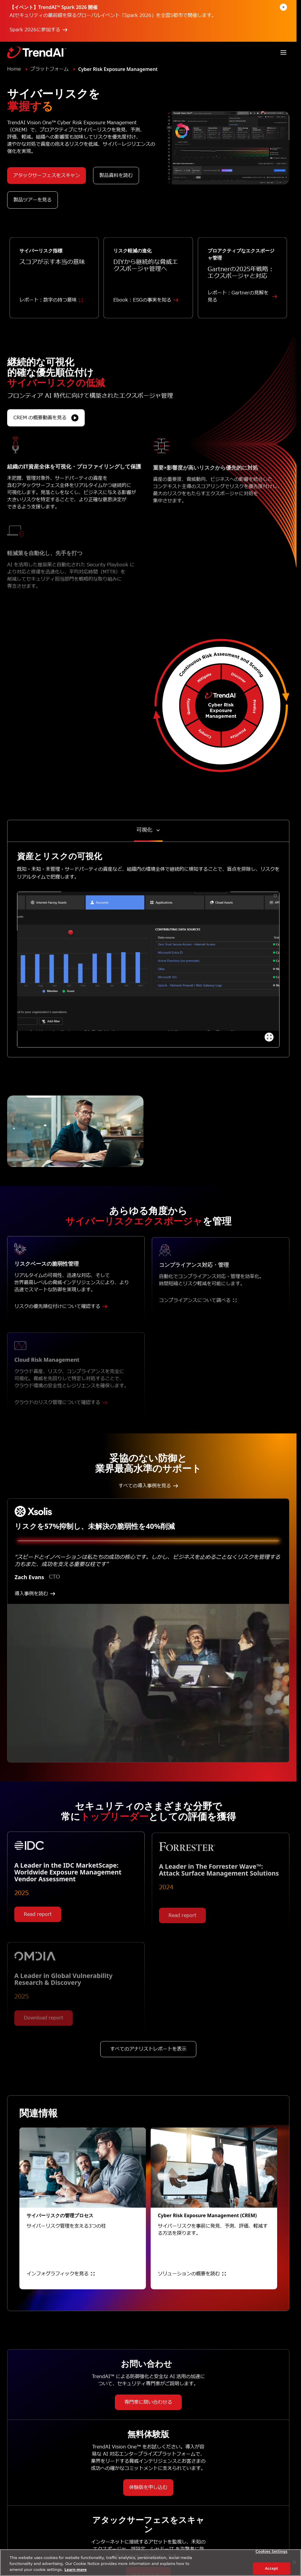 This screenshot has height=2576, width=301. Describe the element at coordinates (116, 175) in the screenshot. I see `製品資料を読む [button]` at that location.